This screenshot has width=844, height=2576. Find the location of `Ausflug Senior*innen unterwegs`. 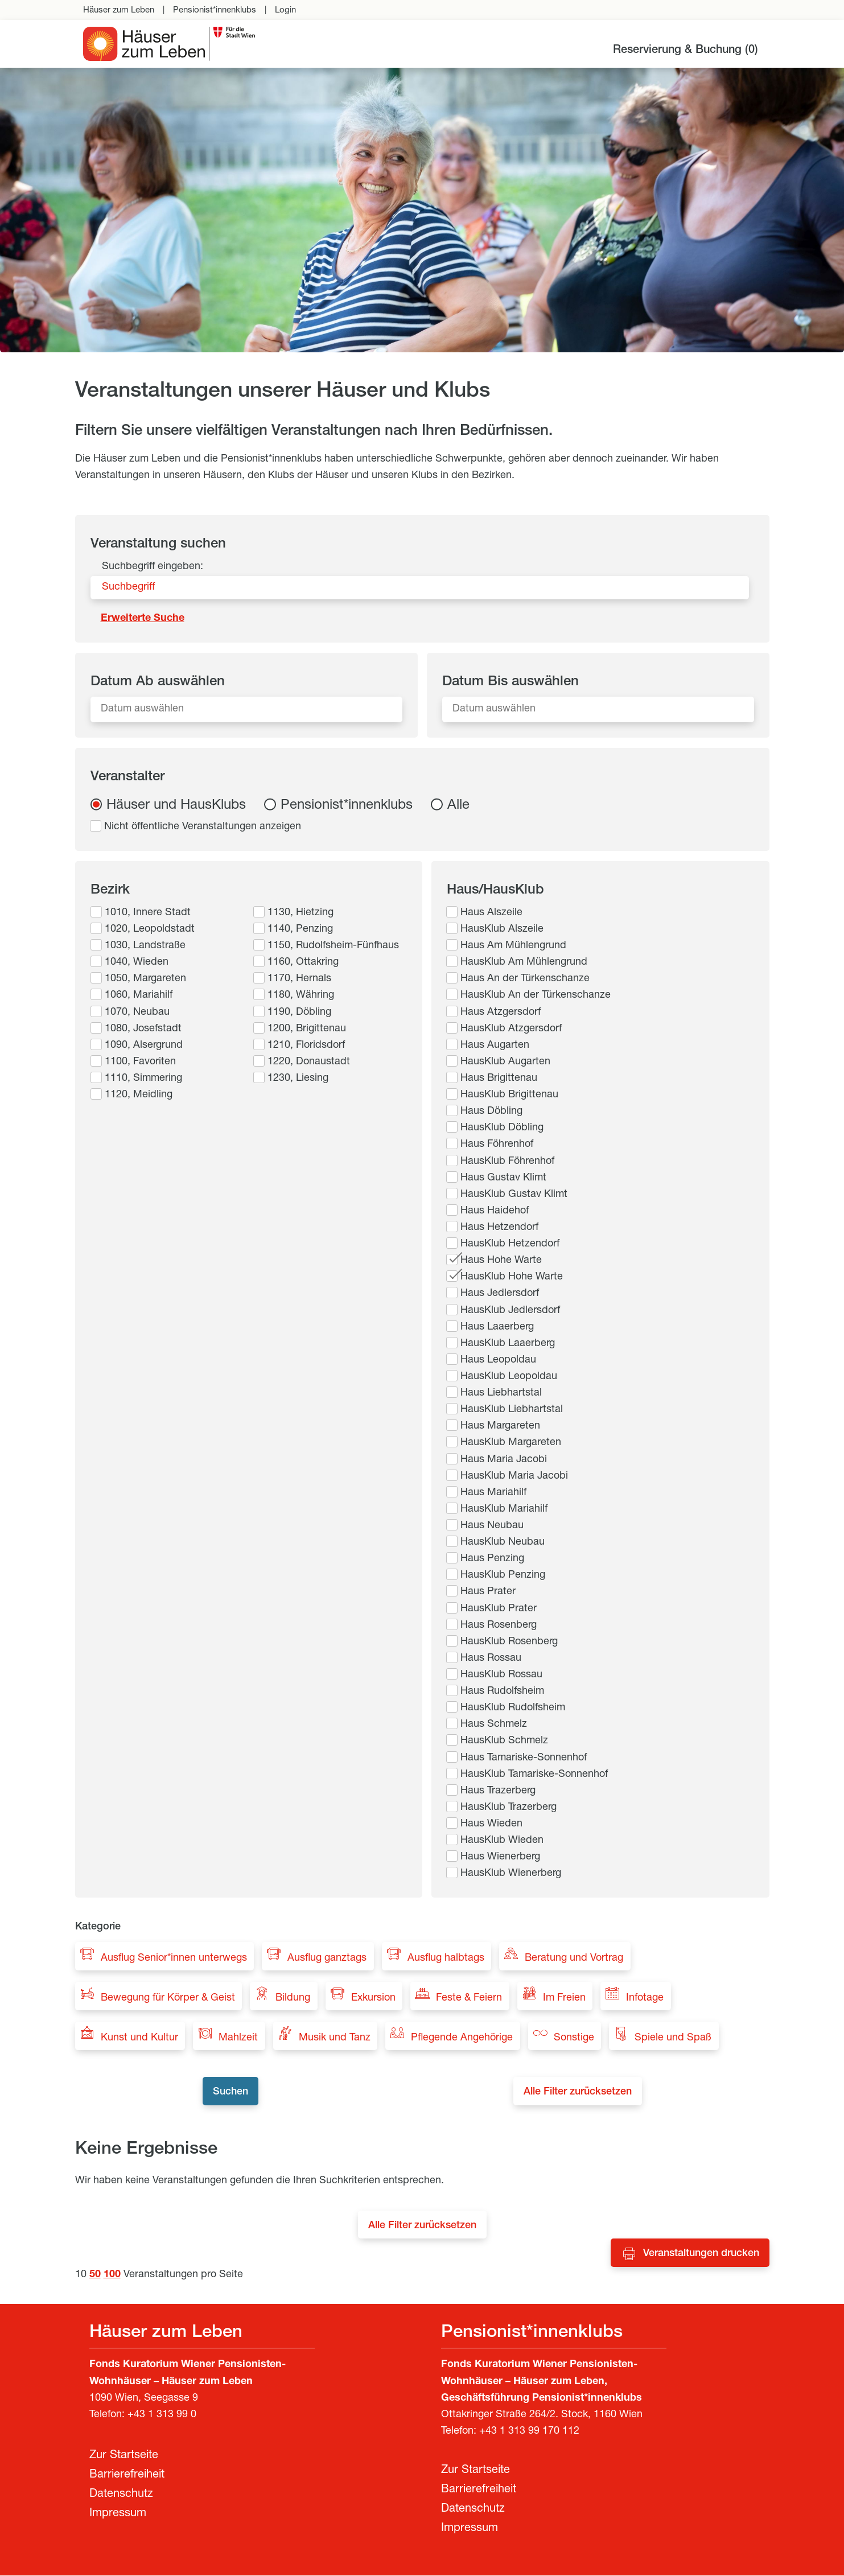

Ausflug Senior*innen unterwegs is located at coordinates (174, 1958).